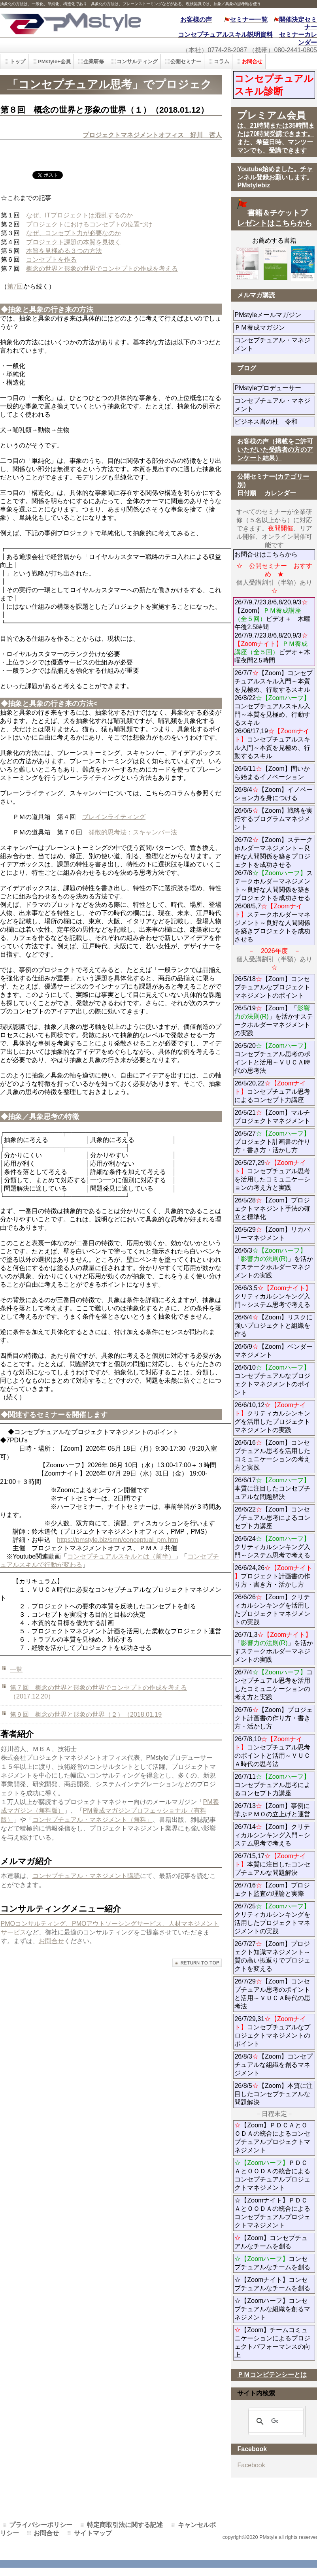 Image resolution: width=317 pixels, height=2576 pixels. What do you see at coordinates (272, 2031) in the screenshot?
I see `26/7/29,31コンセプチュアルなプロジェクトマネジメントのポイント` at bounding box center [272, 2031].